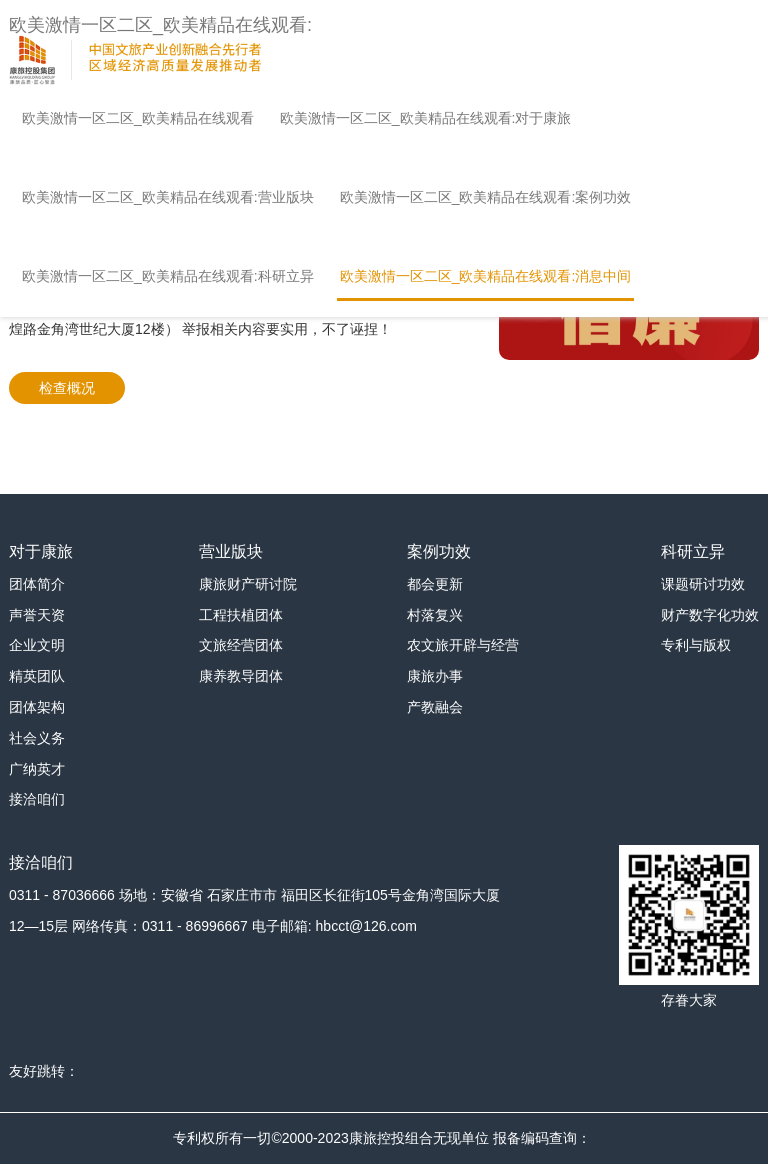 The image size is (768, 1164). Describe the element at coordinates (463, 645) in the screenshot. I see `农文旅开辟与经营` at that location.